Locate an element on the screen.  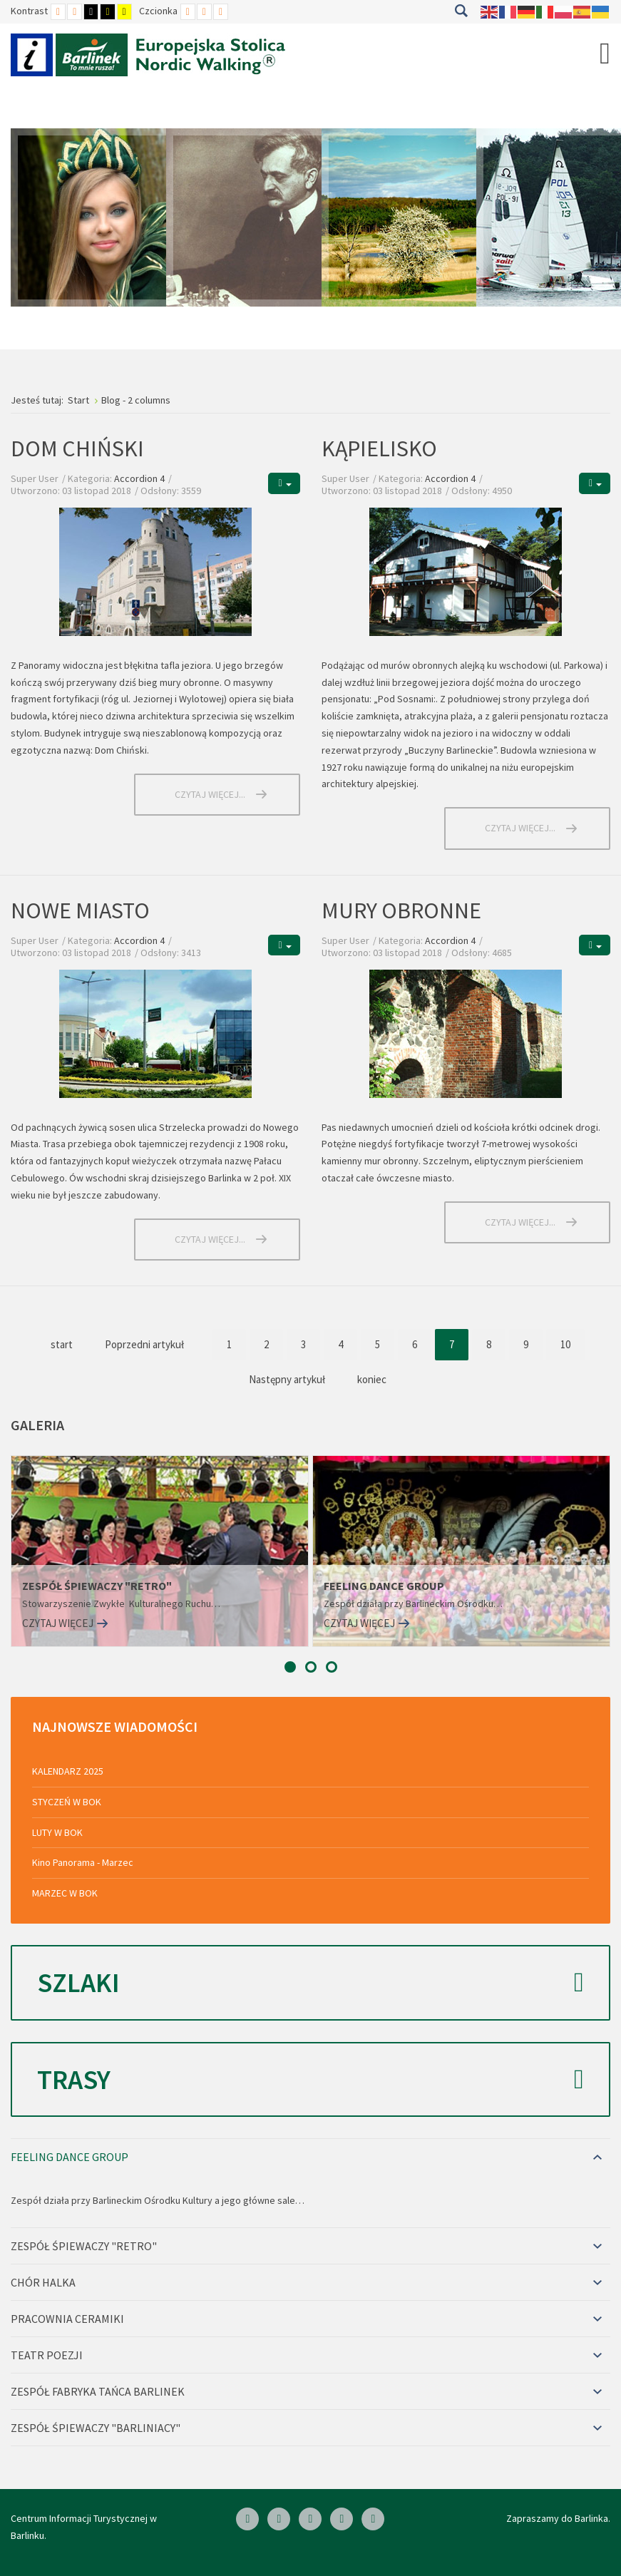
Czytaj więcej... [Czytaj więcej: MURY OBRONNE] is located at coordinates (520, 1222).